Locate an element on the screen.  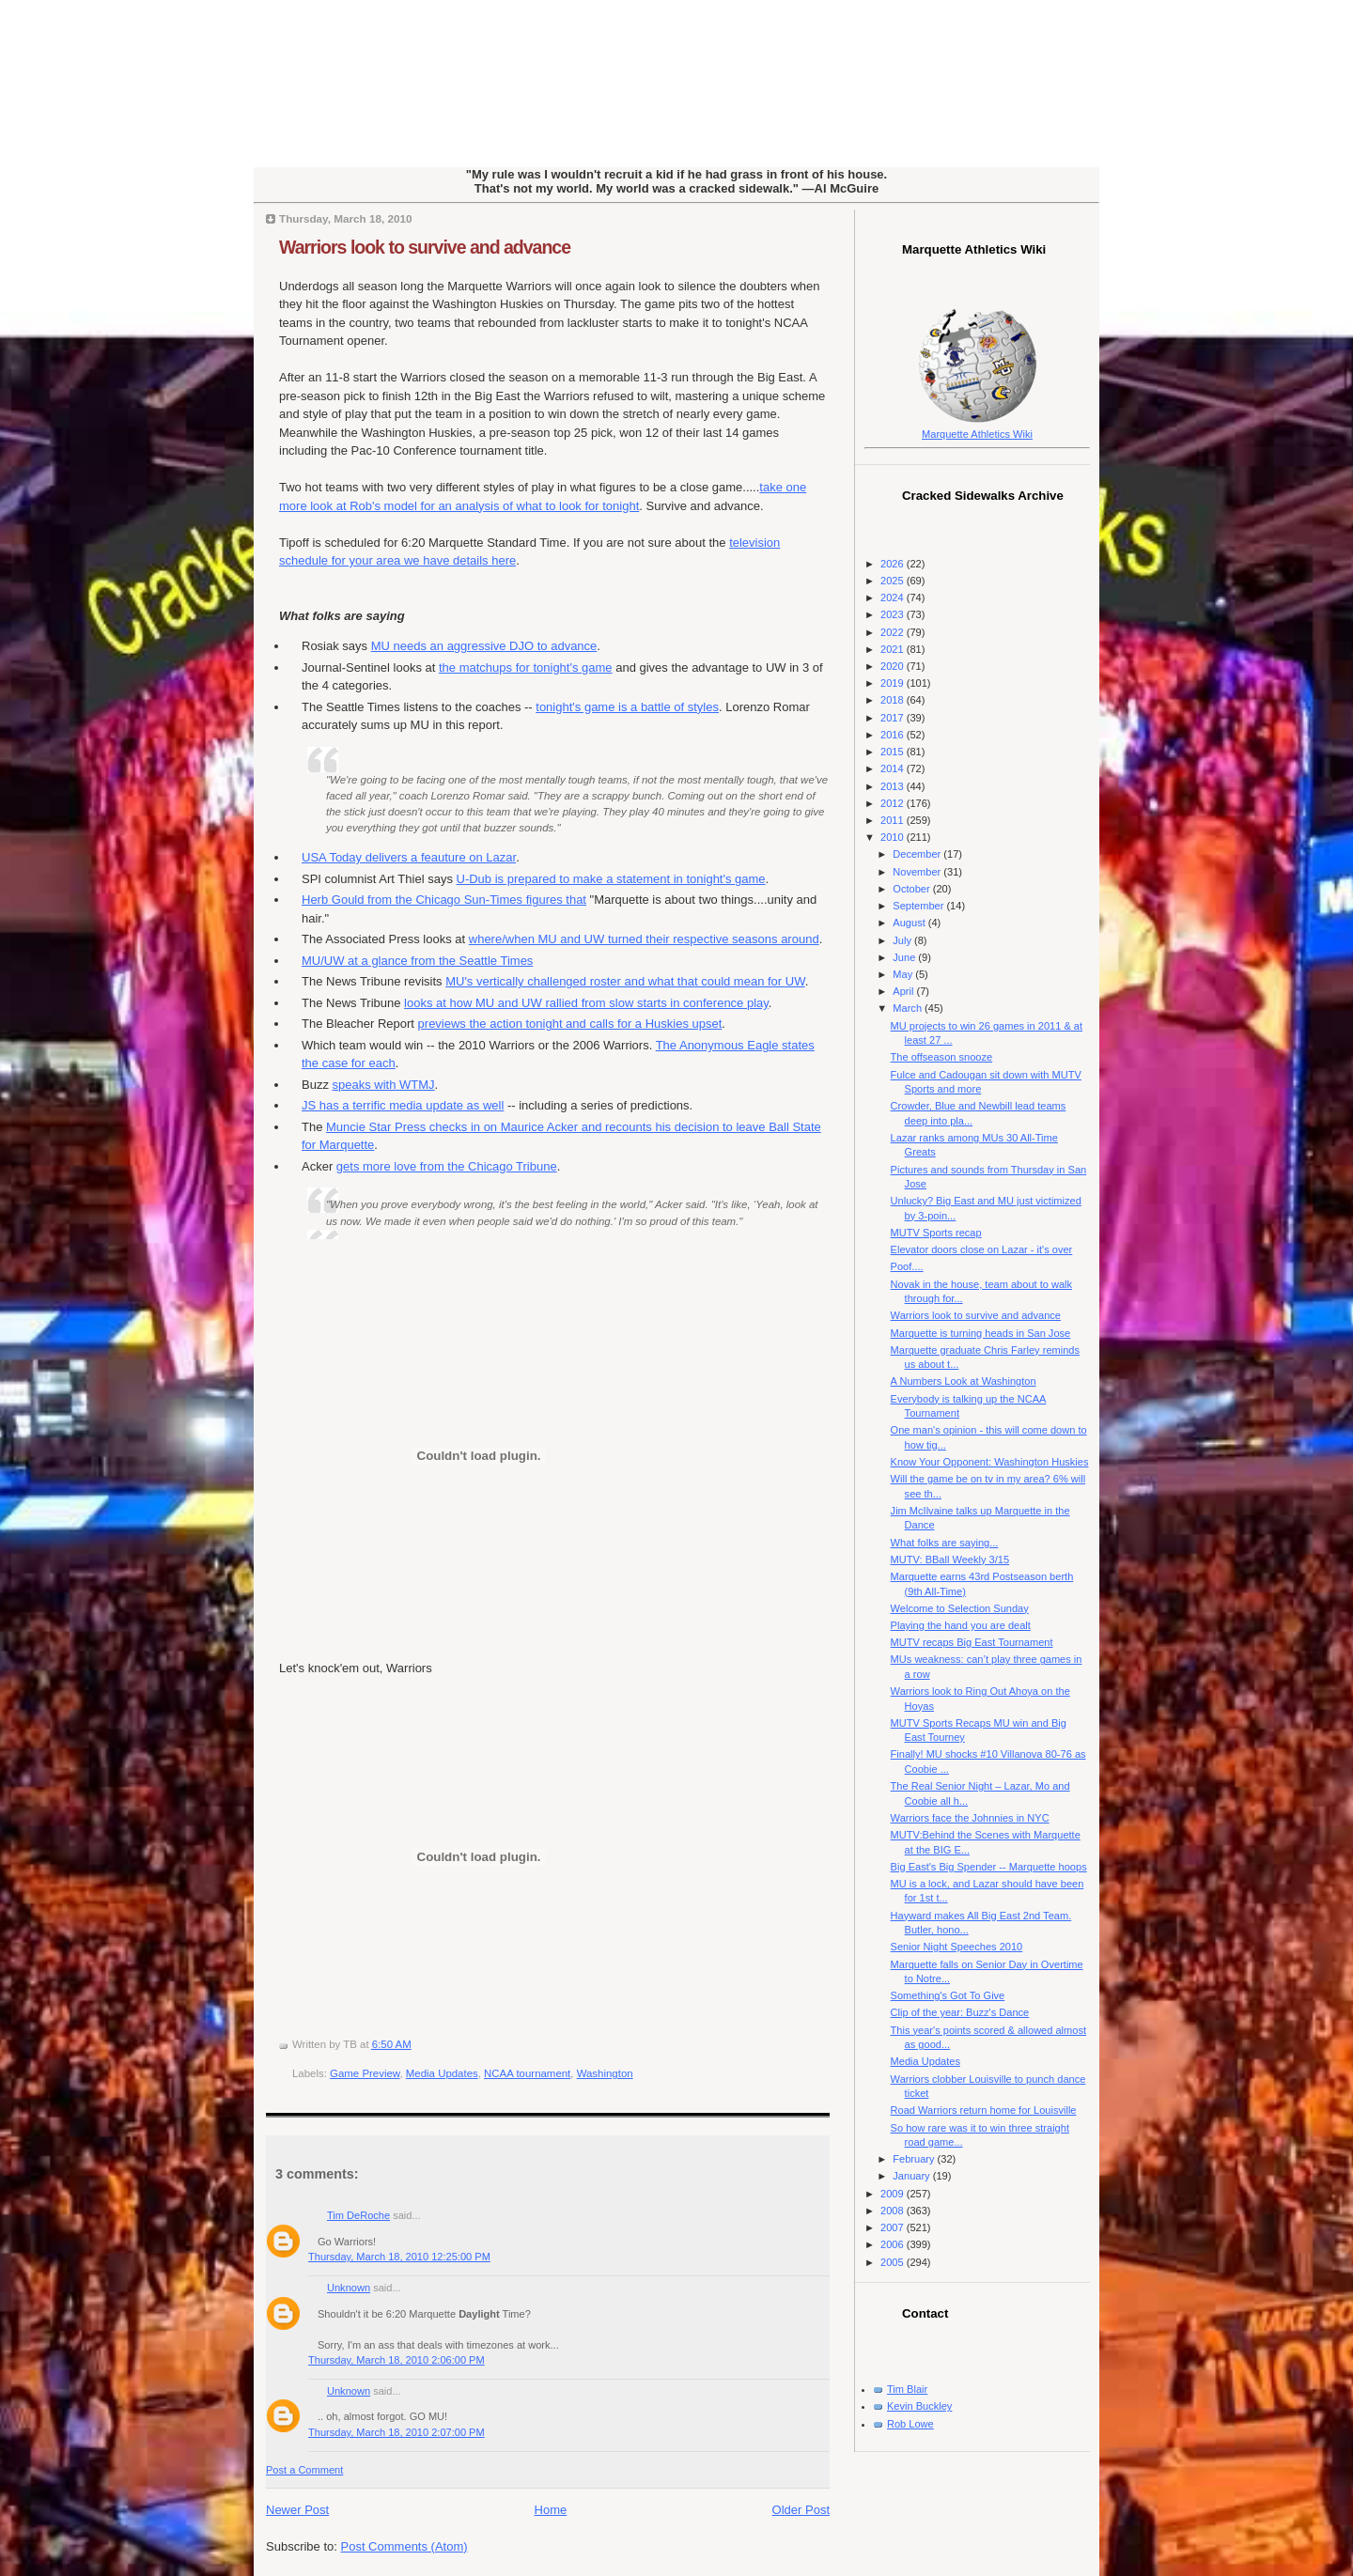
2005 is located at coordinates (893, 2262).